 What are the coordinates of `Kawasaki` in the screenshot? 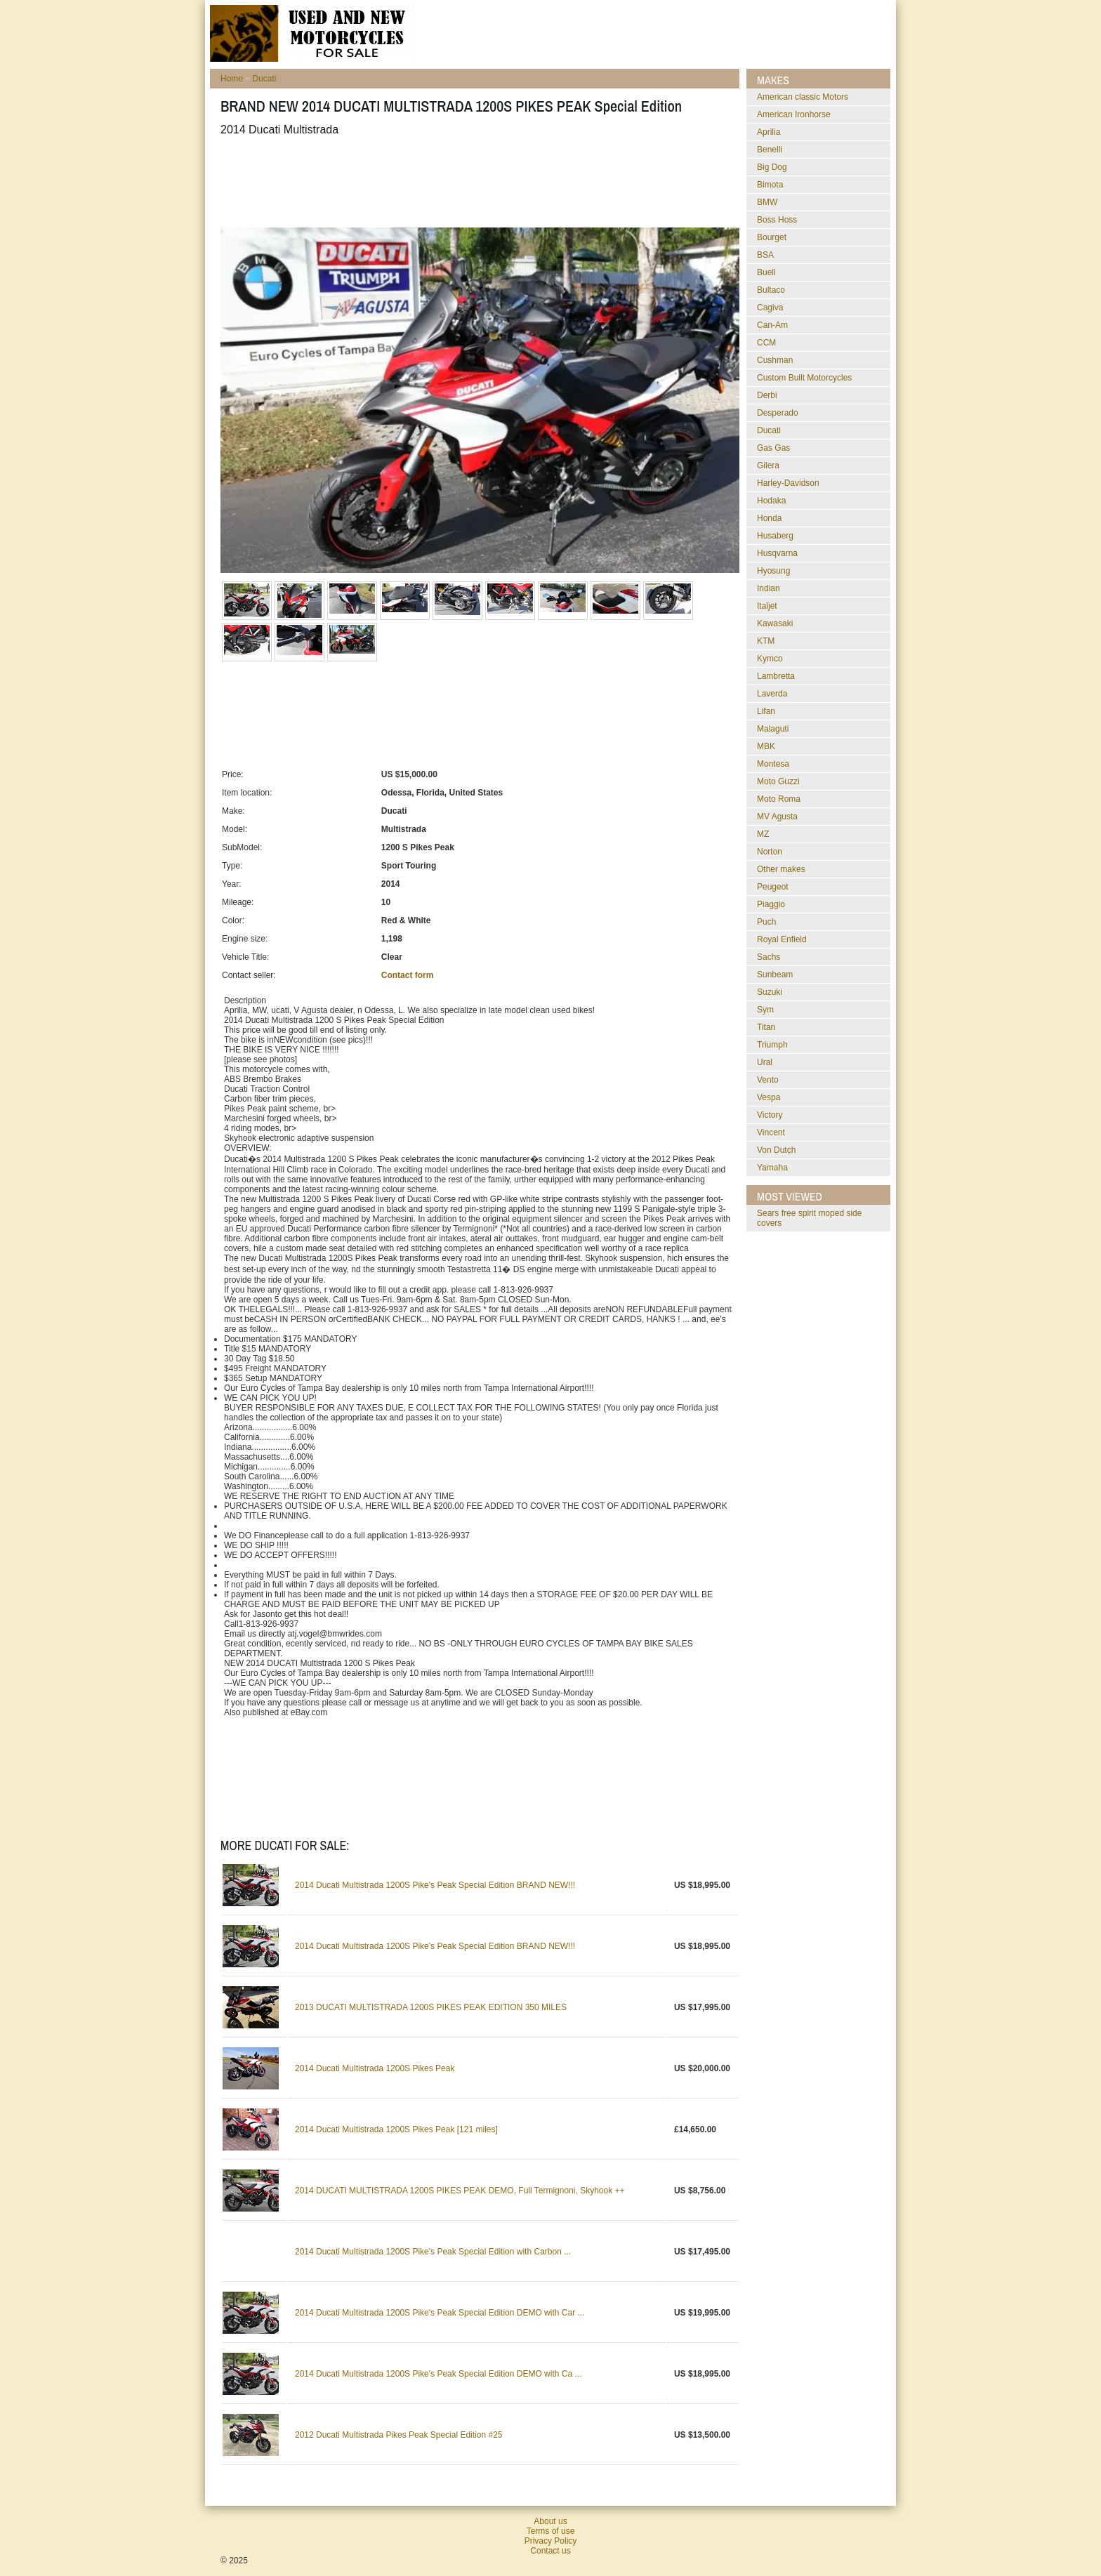 It's located at (775, 623).